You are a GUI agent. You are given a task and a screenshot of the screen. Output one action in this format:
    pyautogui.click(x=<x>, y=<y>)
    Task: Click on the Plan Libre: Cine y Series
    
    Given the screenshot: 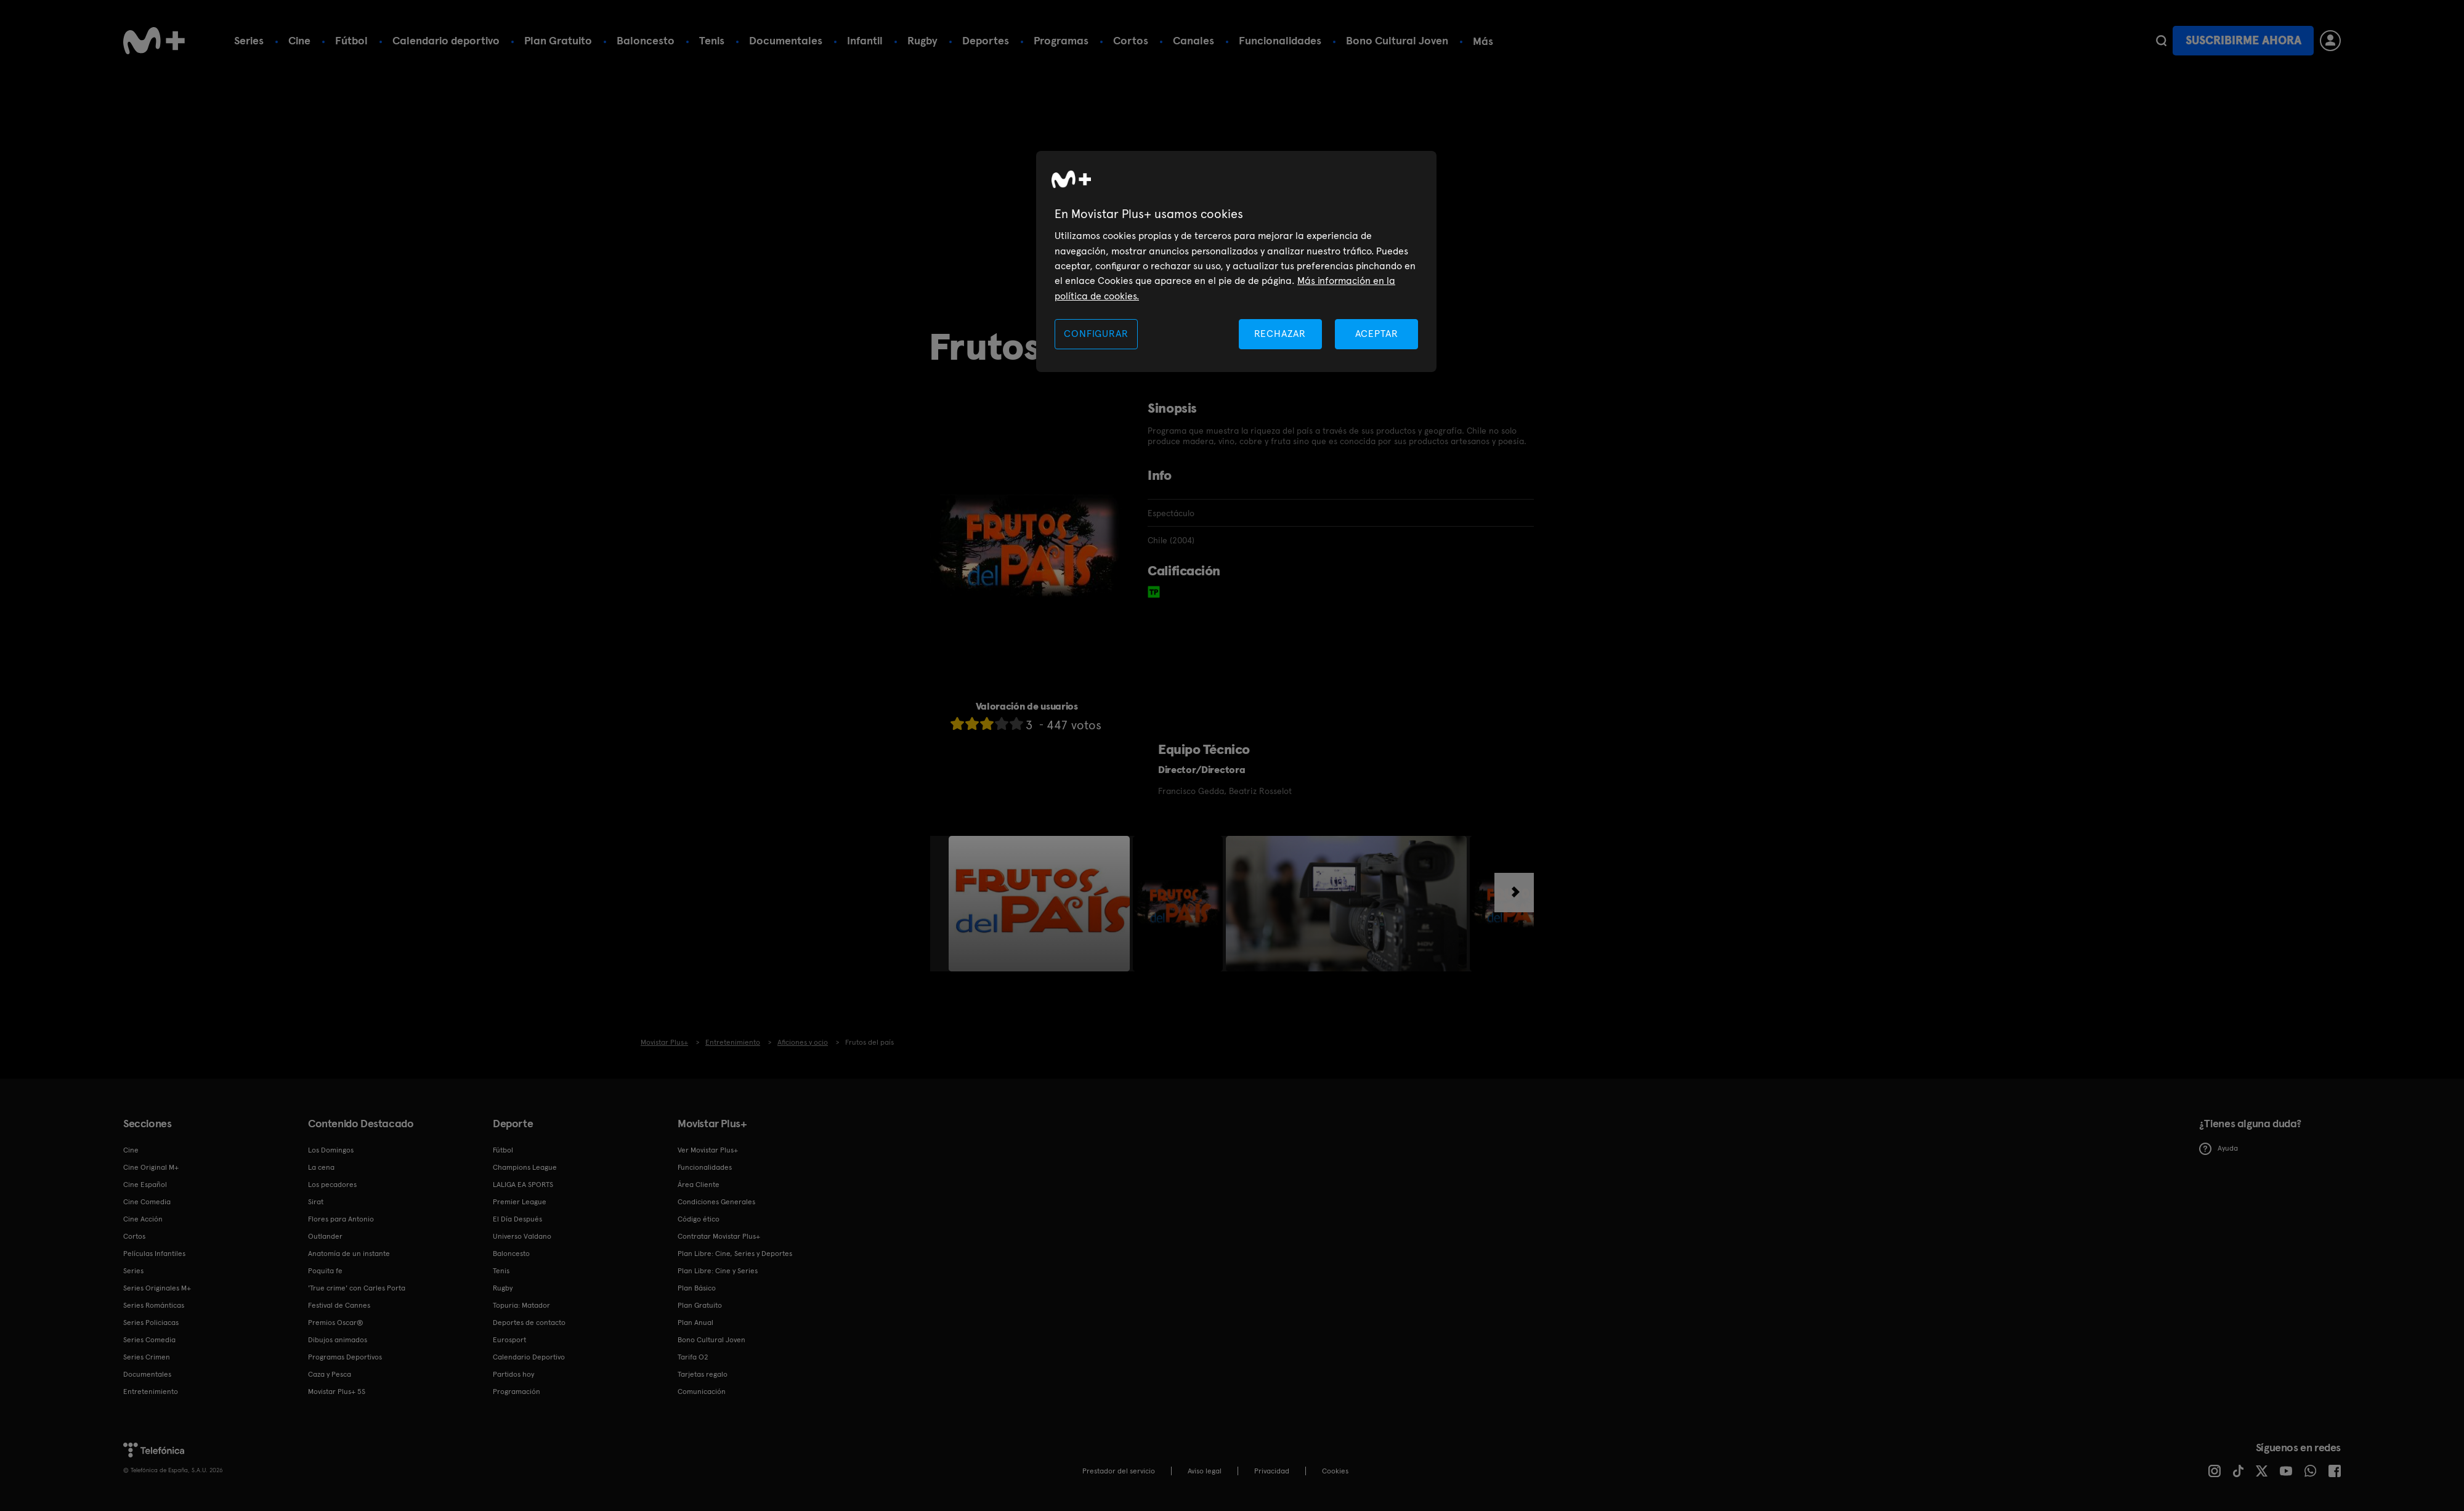 What is the action you would take?
    pyautogui.click(x=718, y=1270)
    